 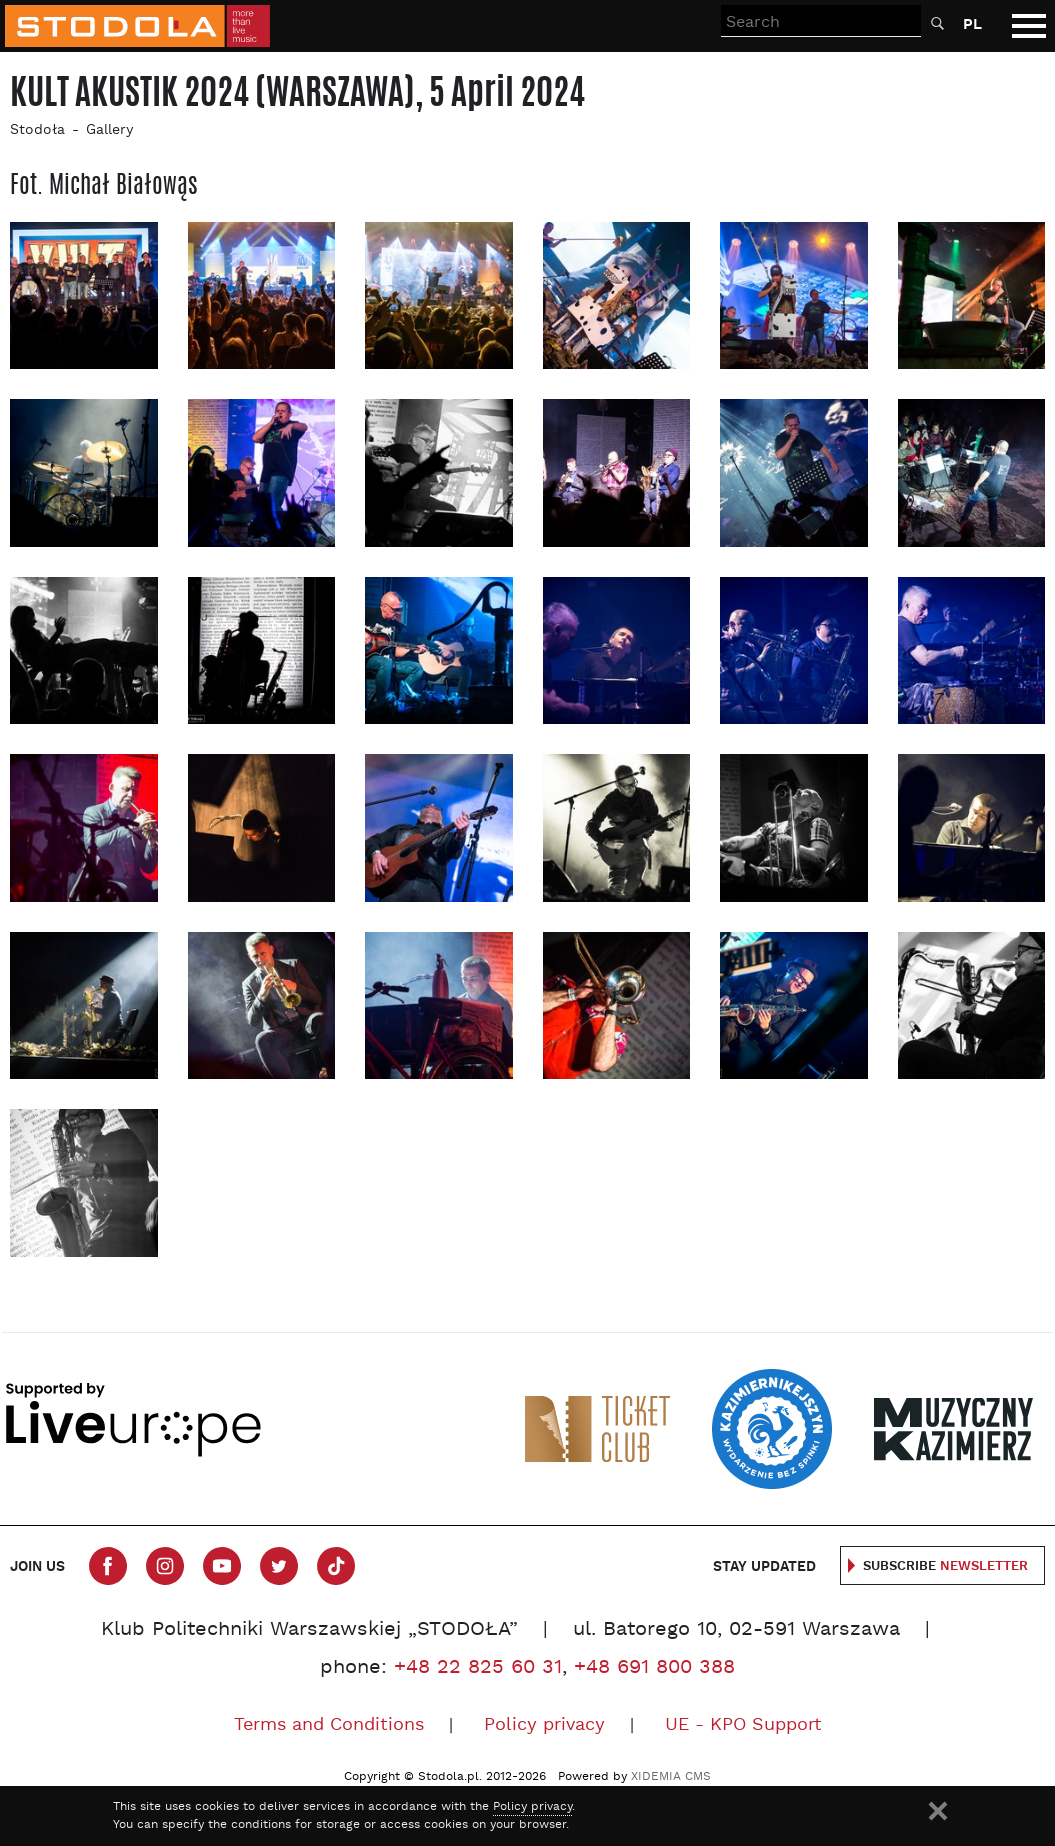 What do you see at coordinates (743, 1725) in the screenshot?
I see `UE - KPO Support` at bounding box center [743, 1725].